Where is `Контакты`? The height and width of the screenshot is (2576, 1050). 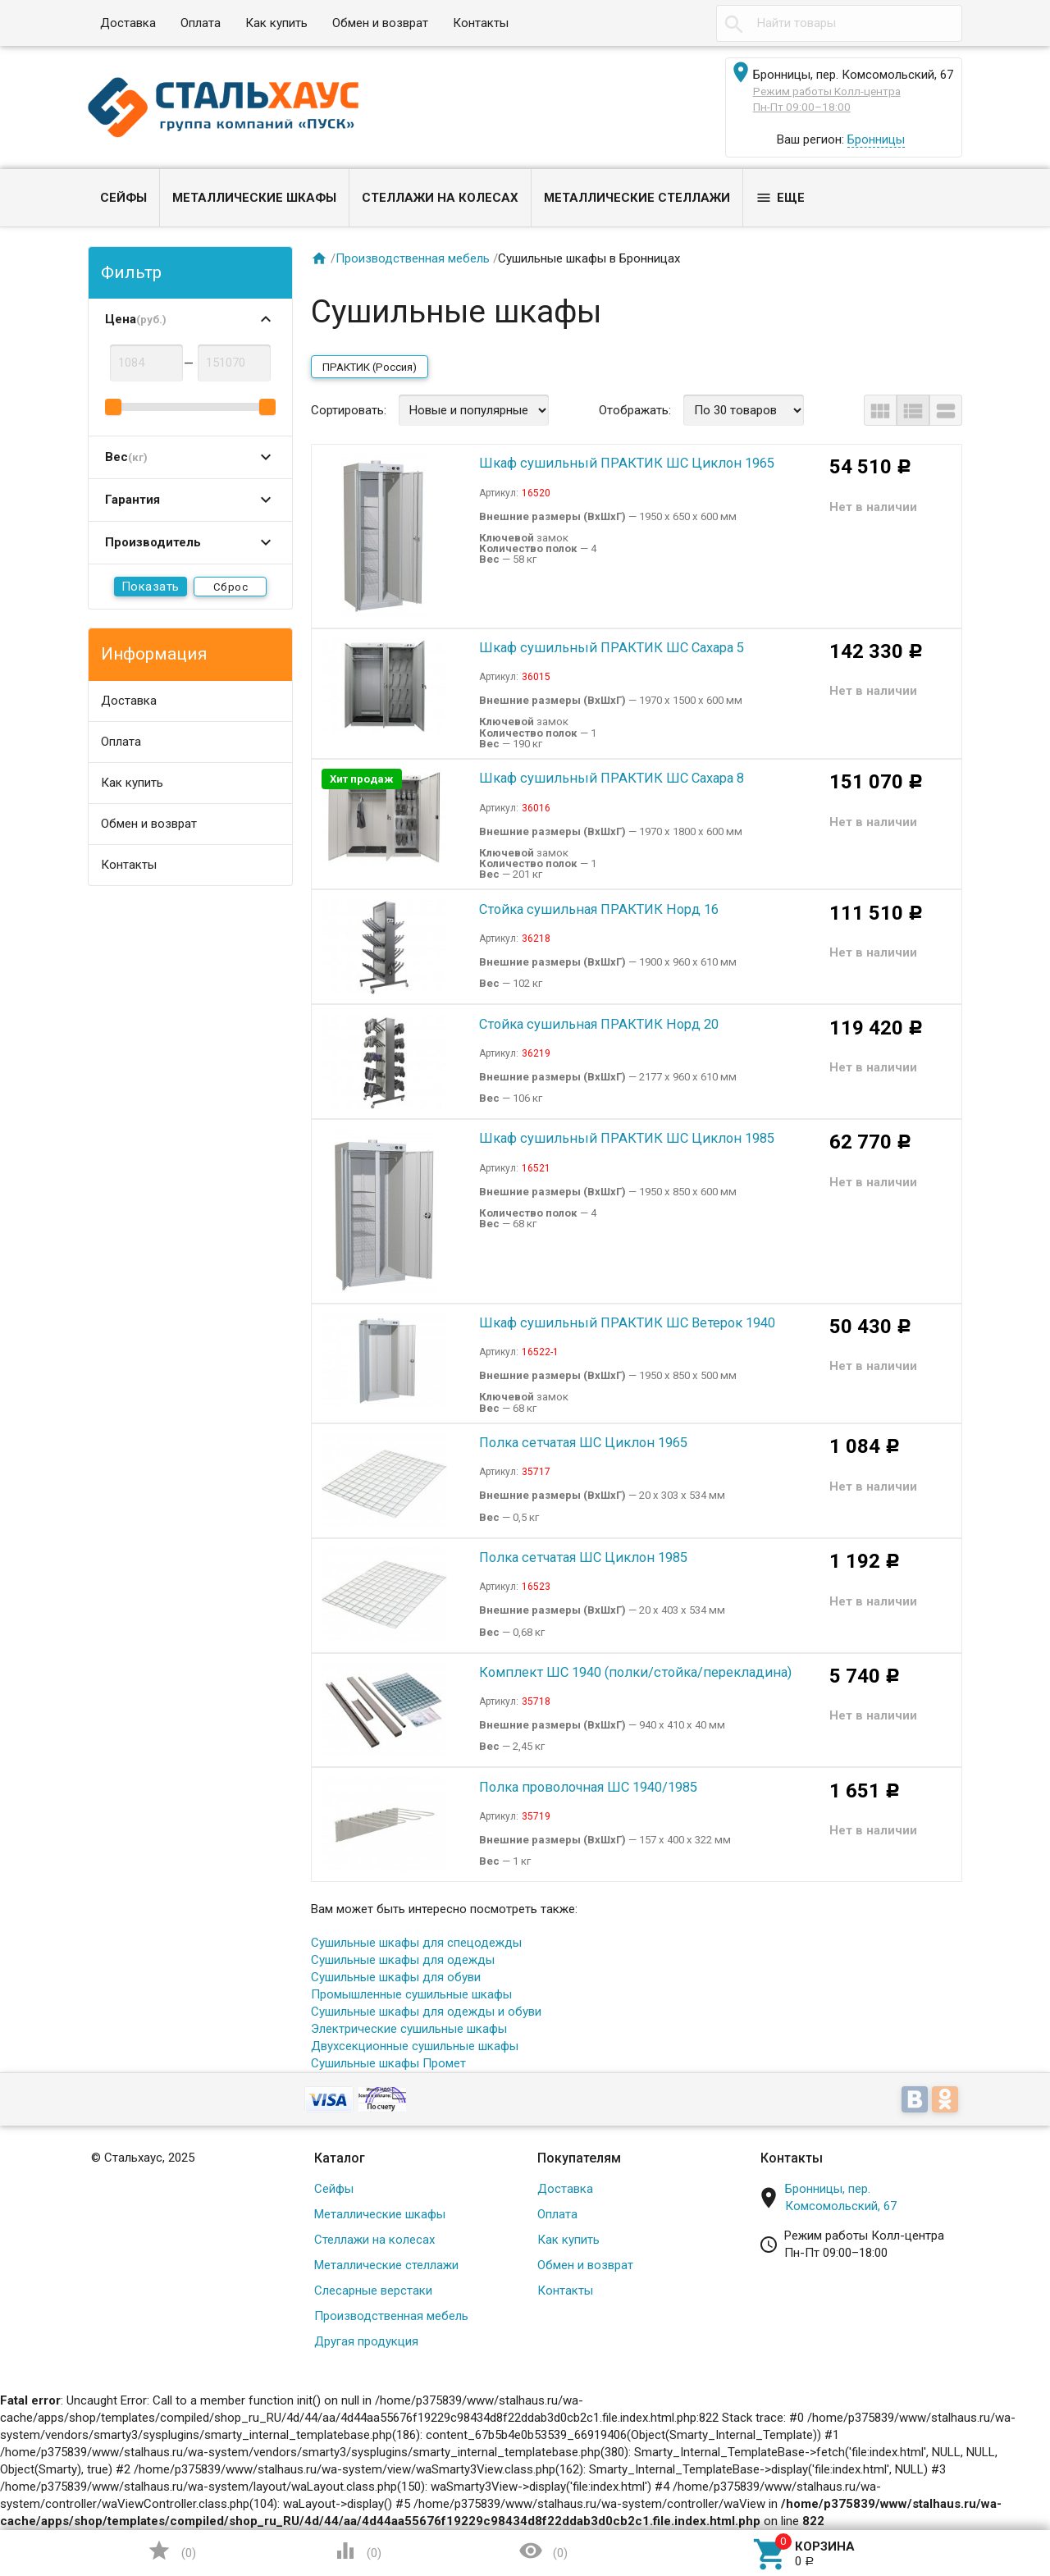
Контакты is located at coordinates (481, 23).